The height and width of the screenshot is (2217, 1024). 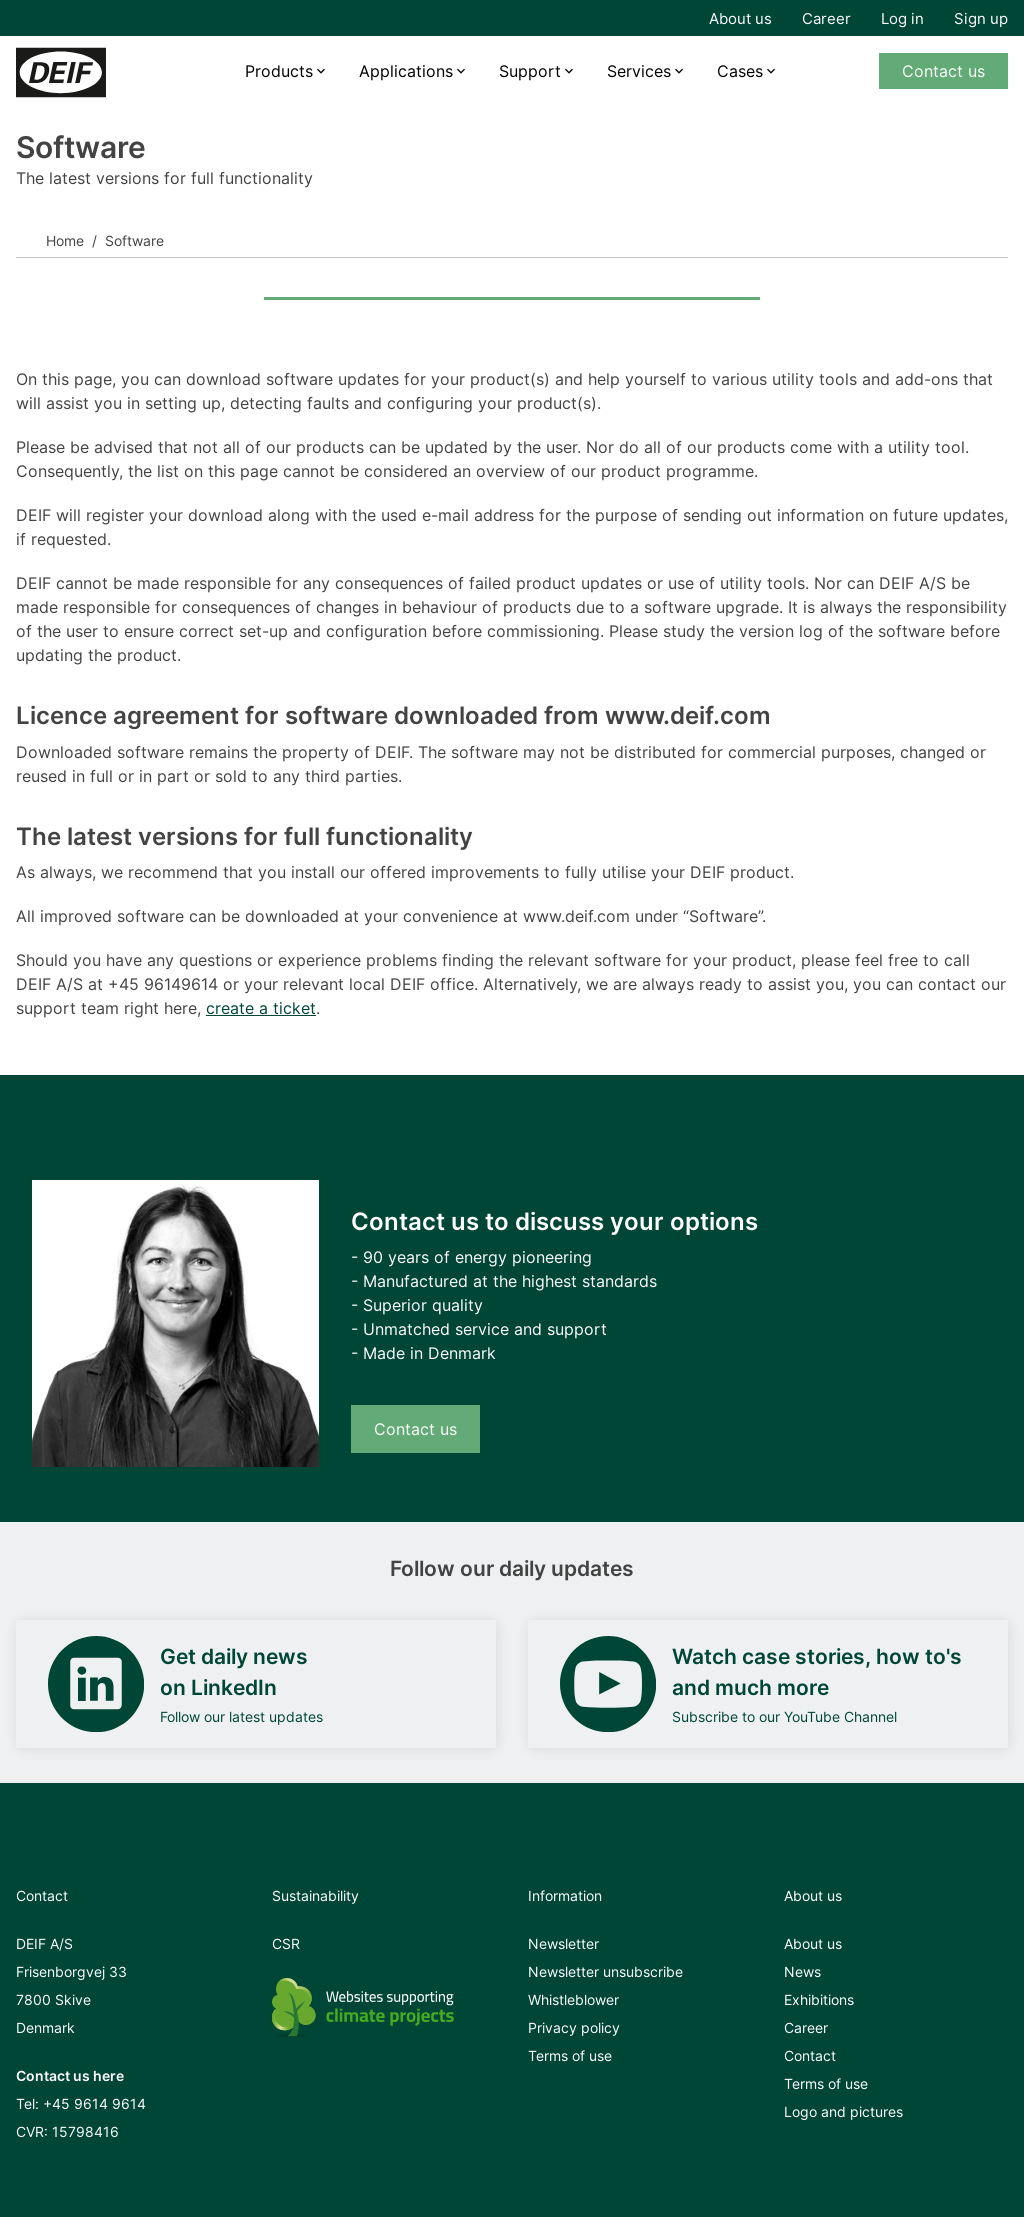 I want to click on Sign up, so click(x=981, y=18).